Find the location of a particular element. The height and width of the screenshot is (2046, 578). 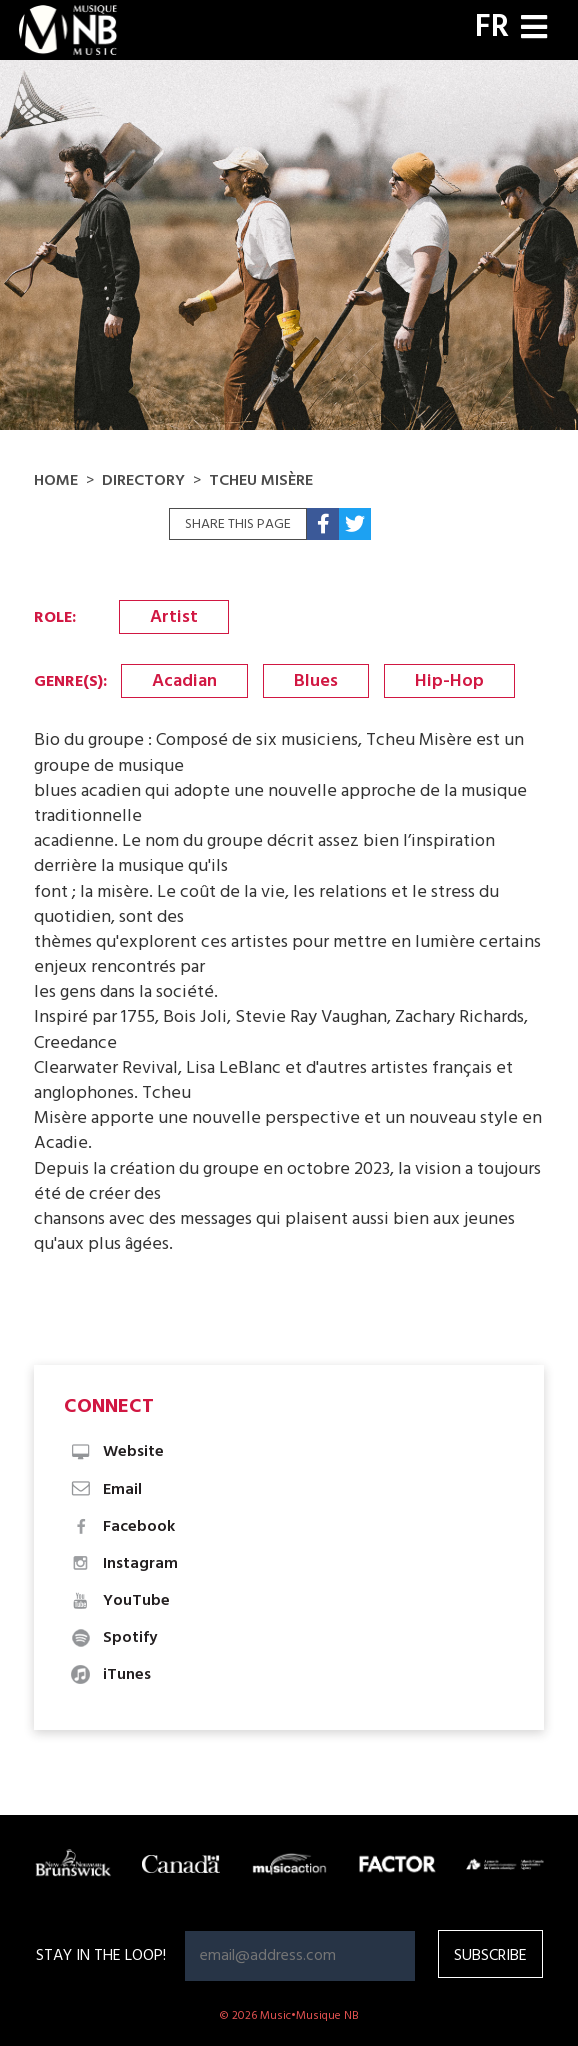

Email [button] is located at coordinates (105, 1490).